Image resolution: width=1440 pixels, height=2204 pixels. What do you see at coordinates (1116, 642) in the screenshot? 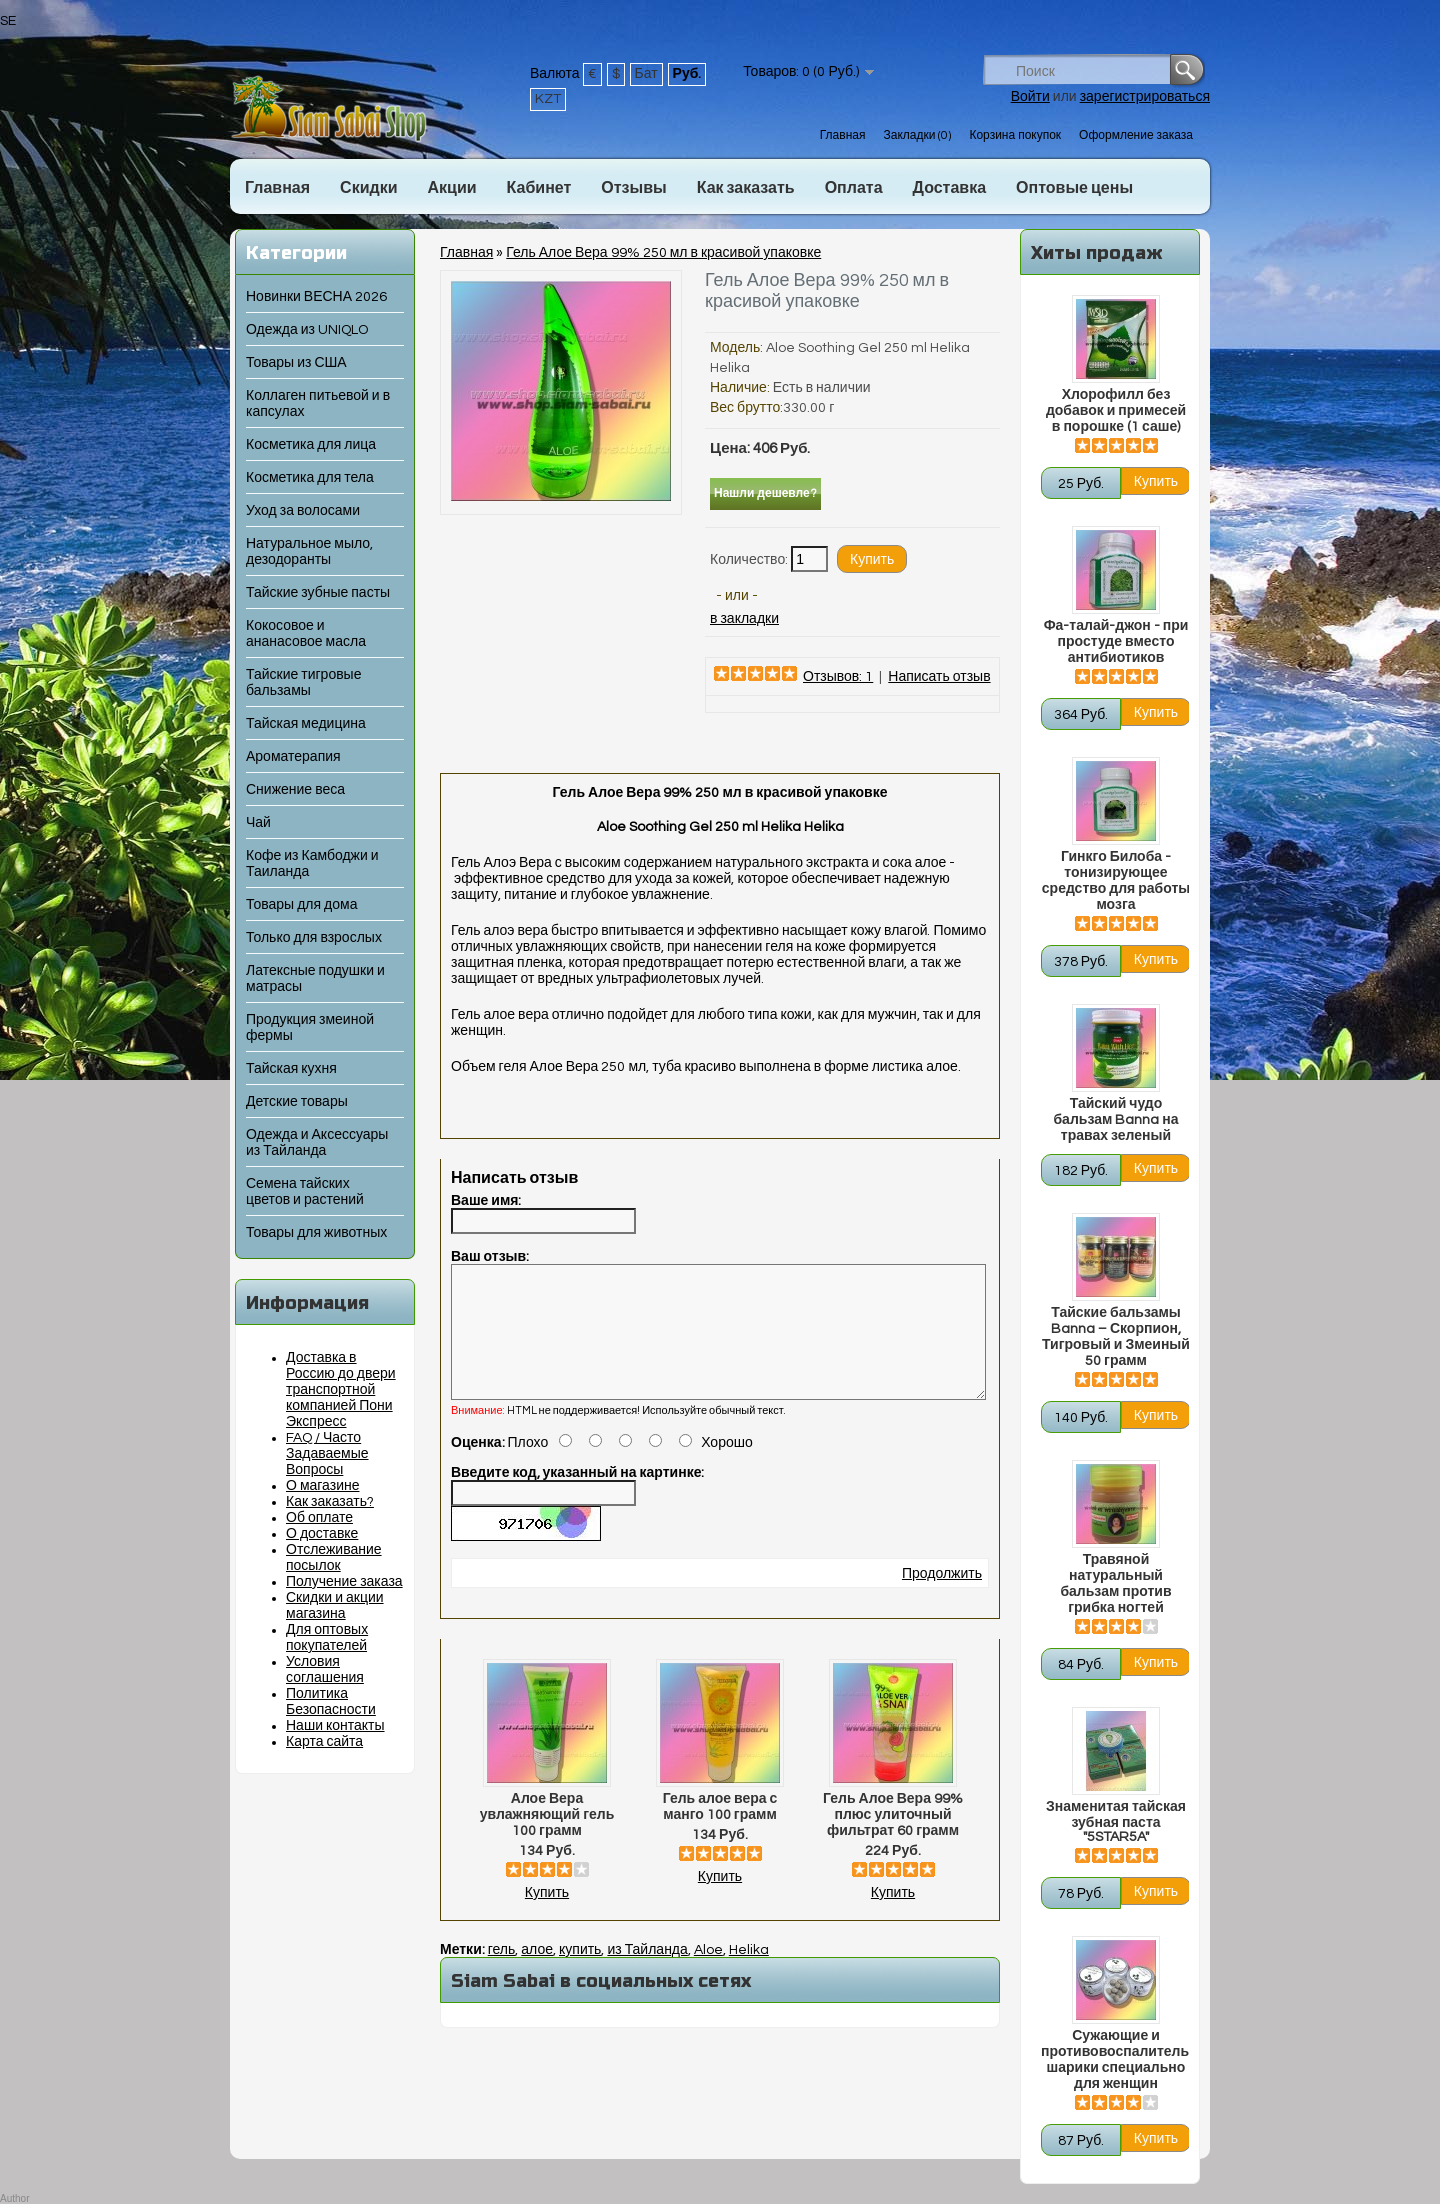
I see `Фа-талай-джон - при простуде вместо антибиотиков` at bounding box center [1116, 642].